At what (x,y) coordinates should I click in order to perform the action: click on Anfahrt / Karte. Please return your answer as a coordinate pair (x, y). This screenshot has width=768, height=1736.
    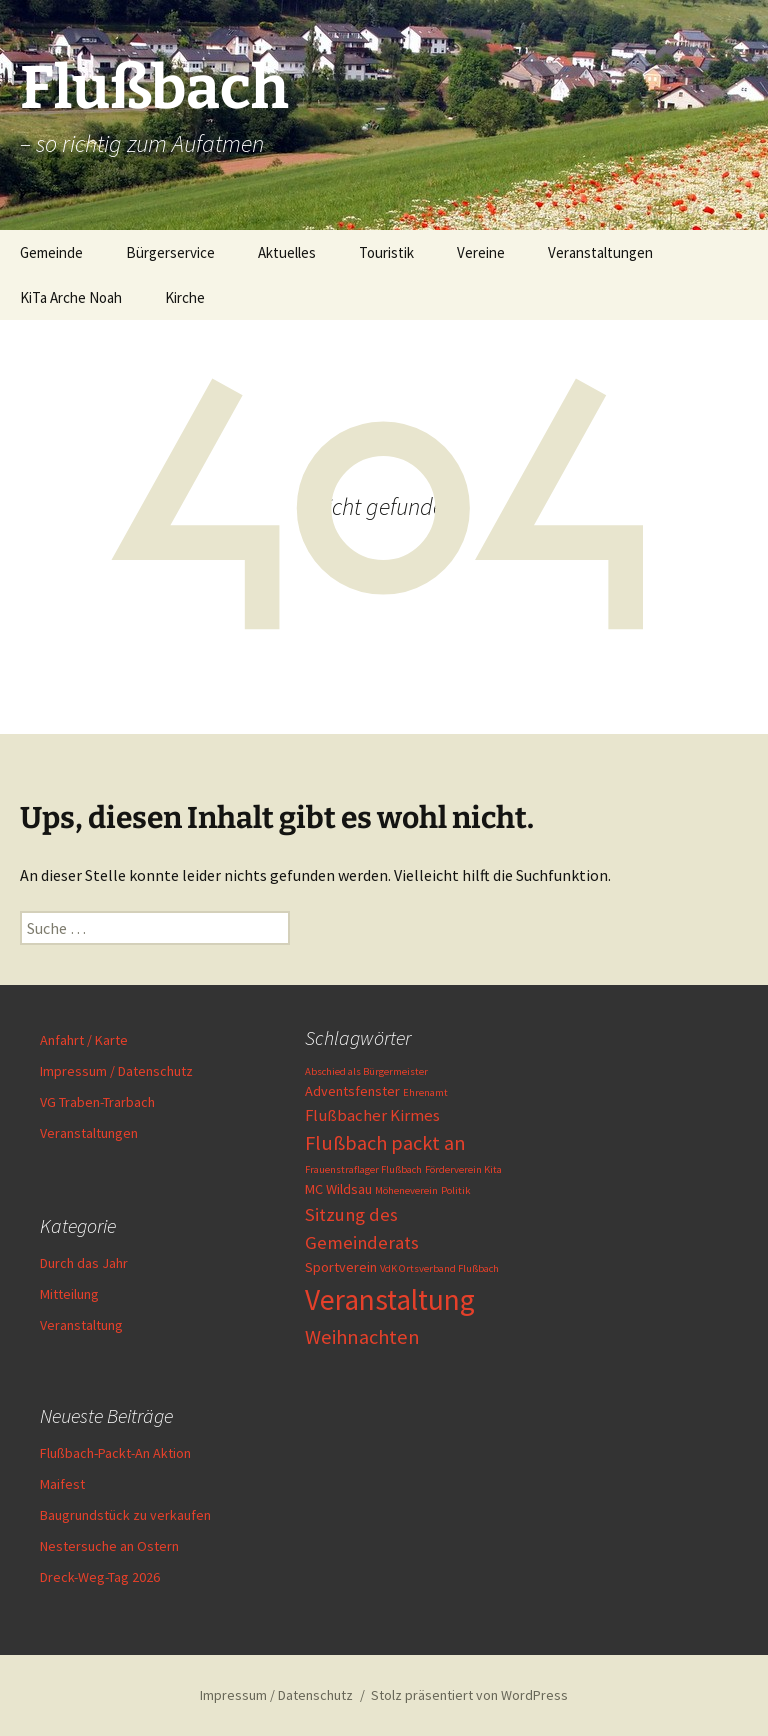
    Looking at the image, I should click on (84, 1040).